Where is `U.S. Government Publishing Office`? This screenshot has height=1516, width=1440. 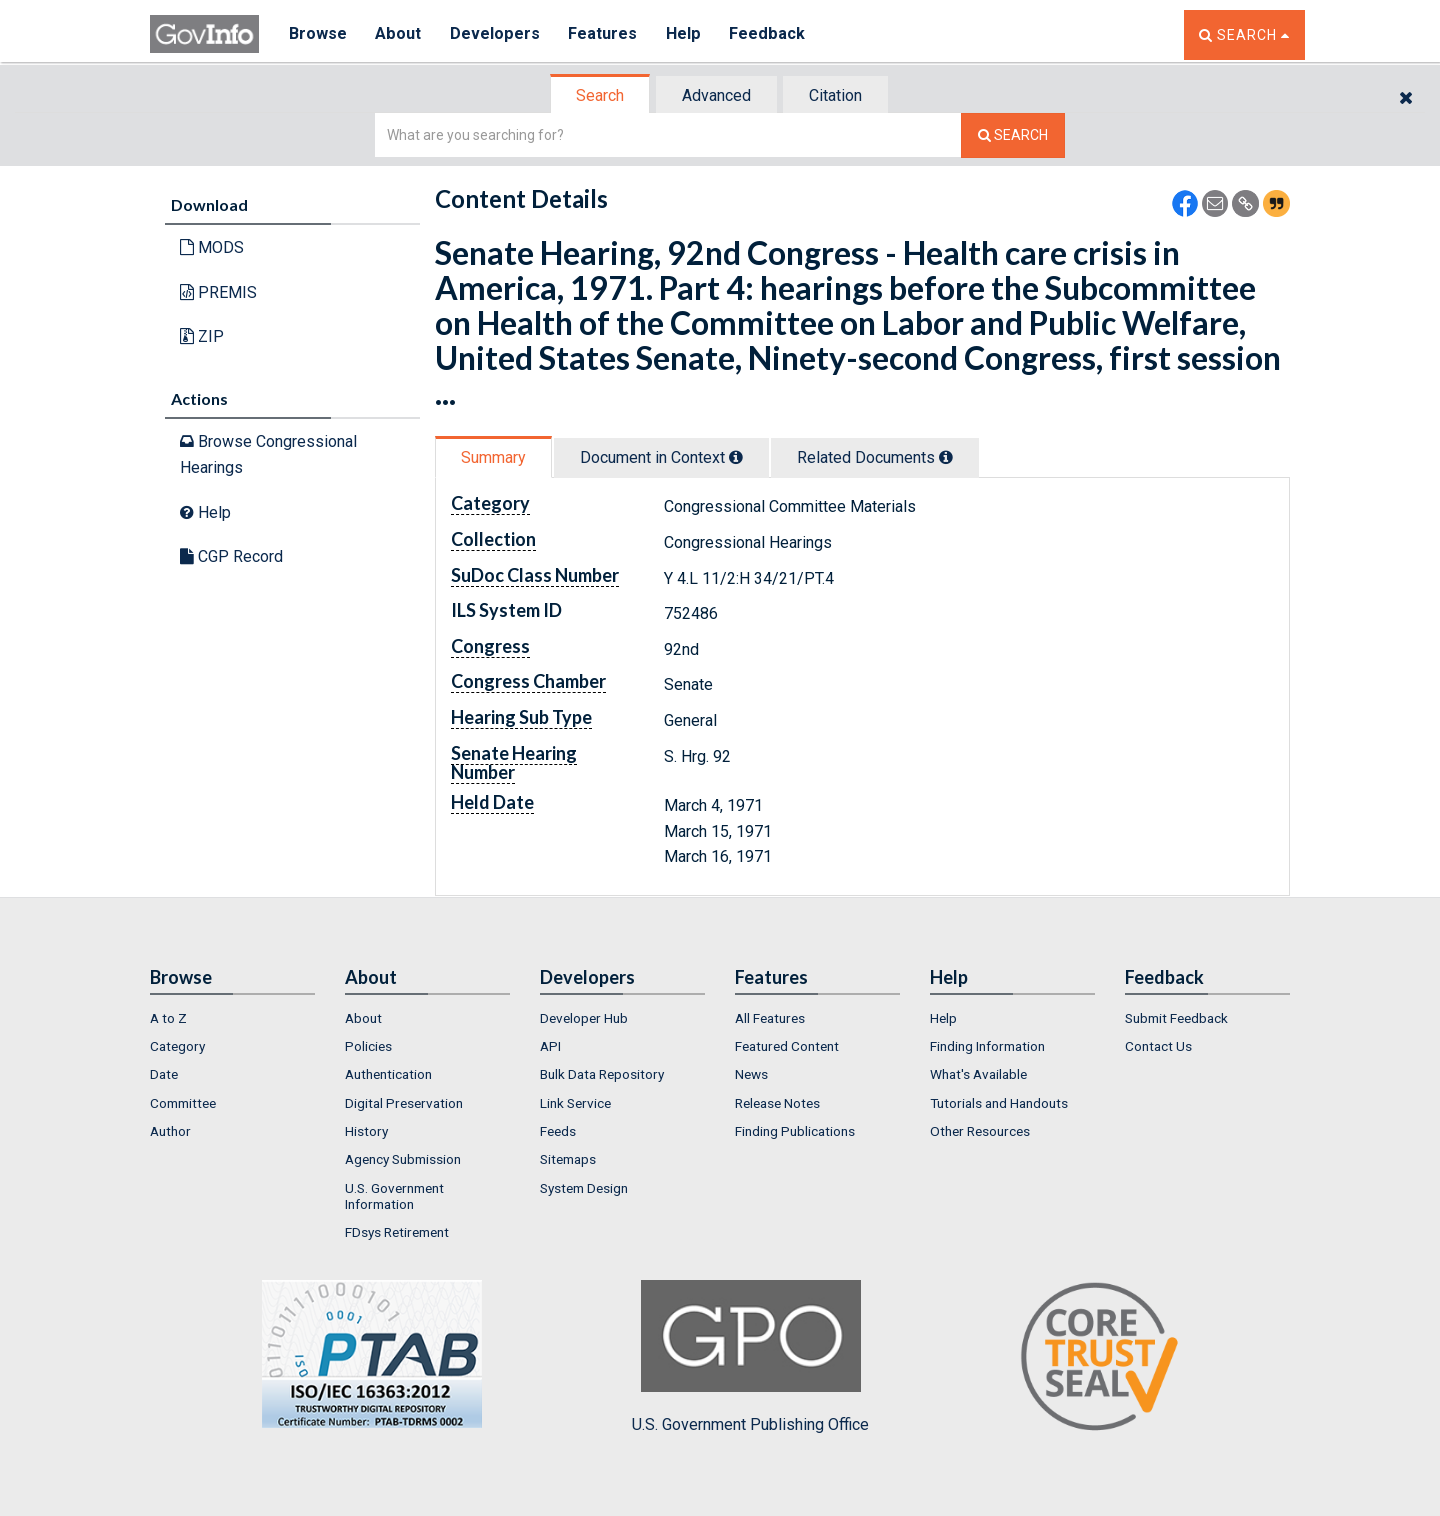 U.S. Government Publishing Office is located at coordinates (750, 1357).